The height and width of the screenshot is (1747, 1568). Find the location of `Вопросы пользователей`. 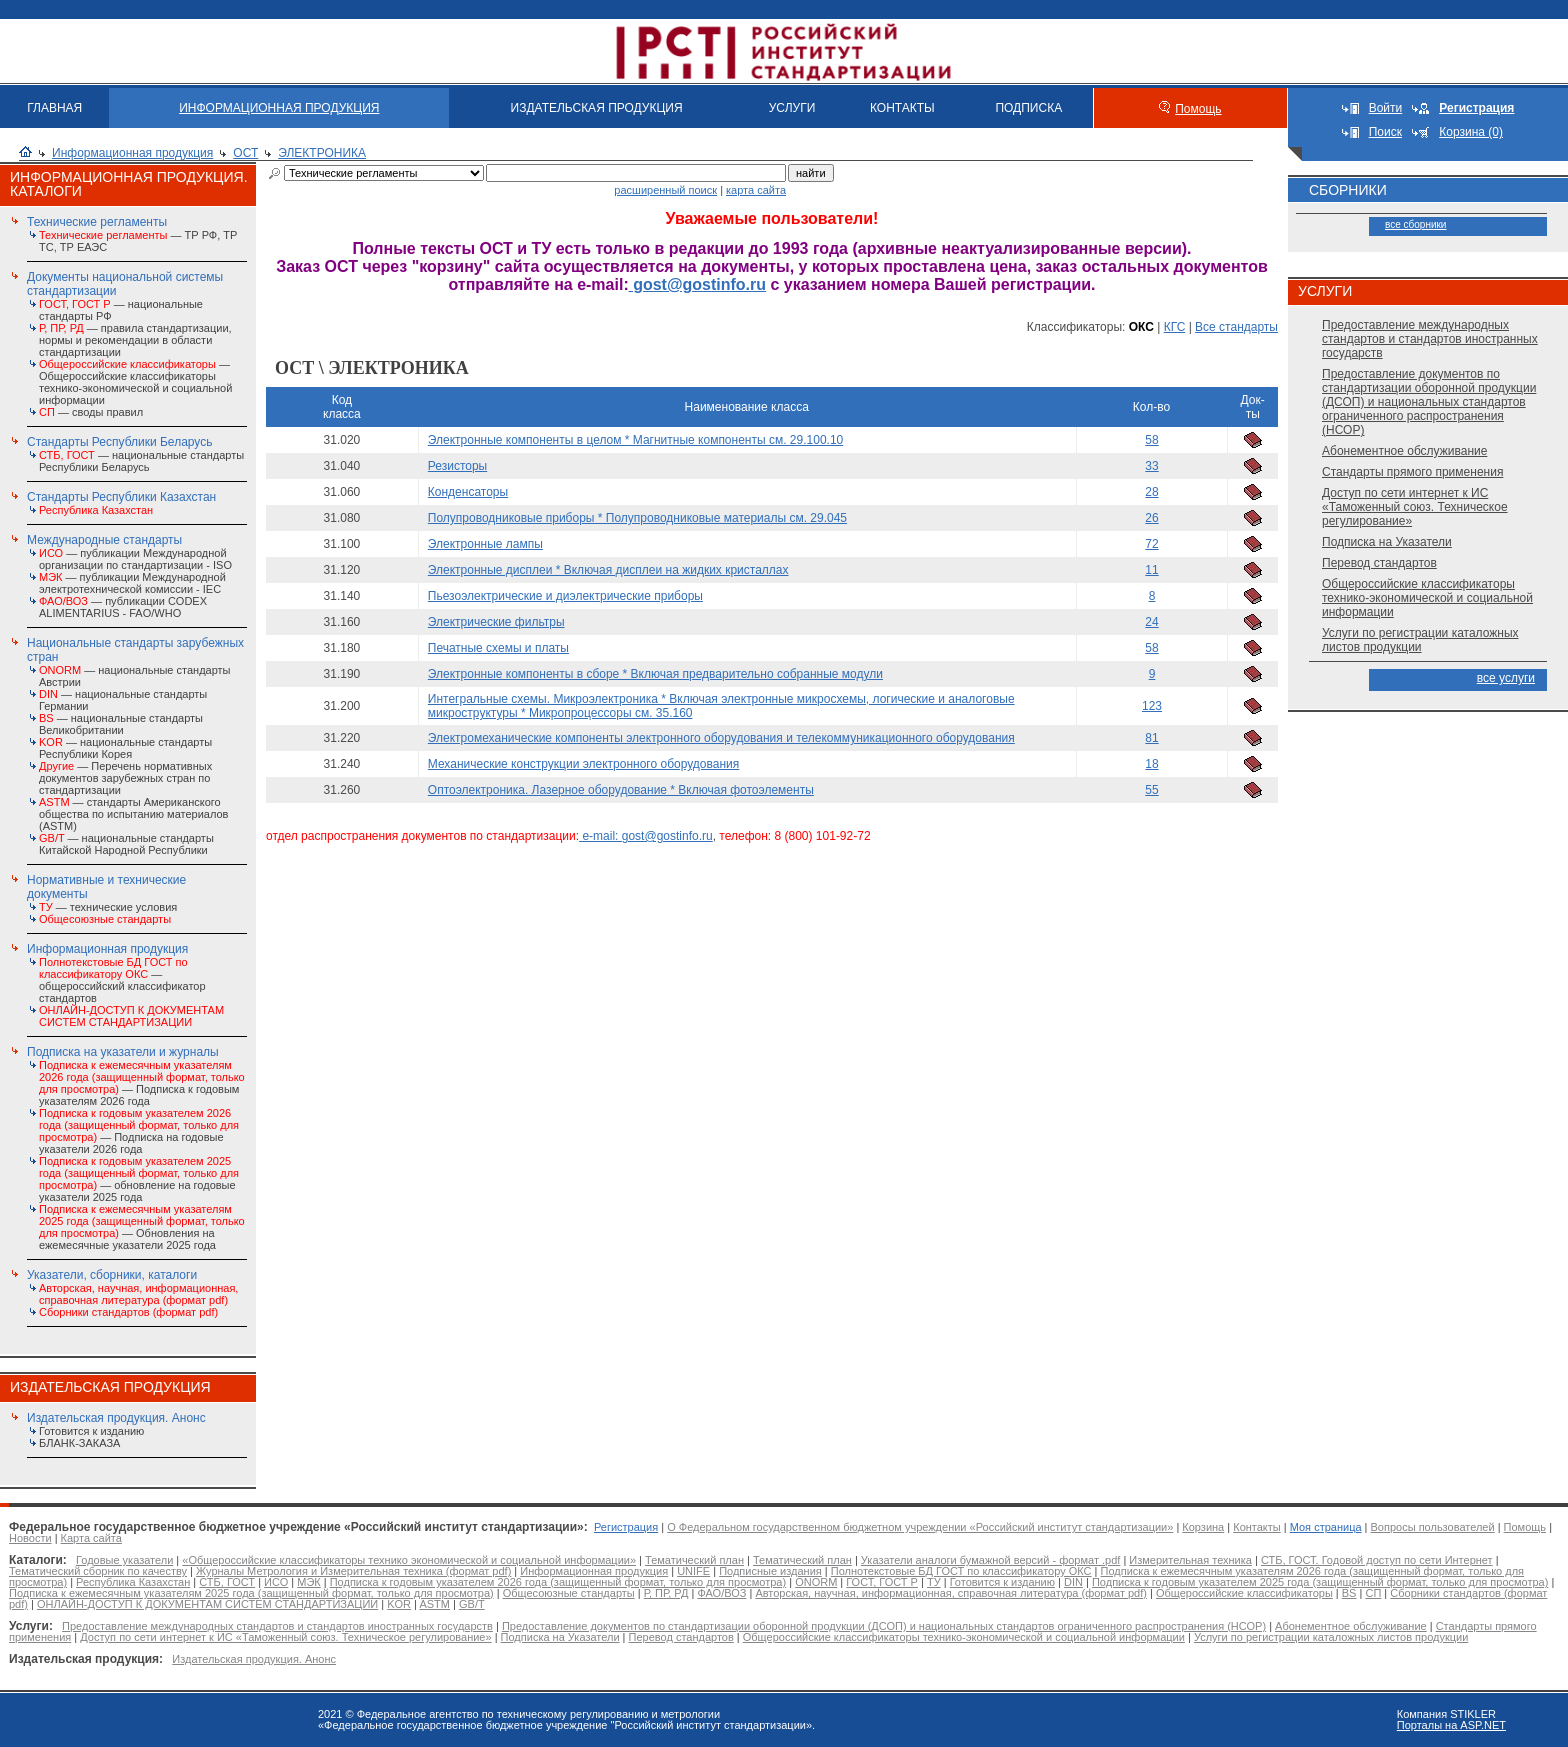

Вопросы пользователей is located at coordinates (1433, 1527).